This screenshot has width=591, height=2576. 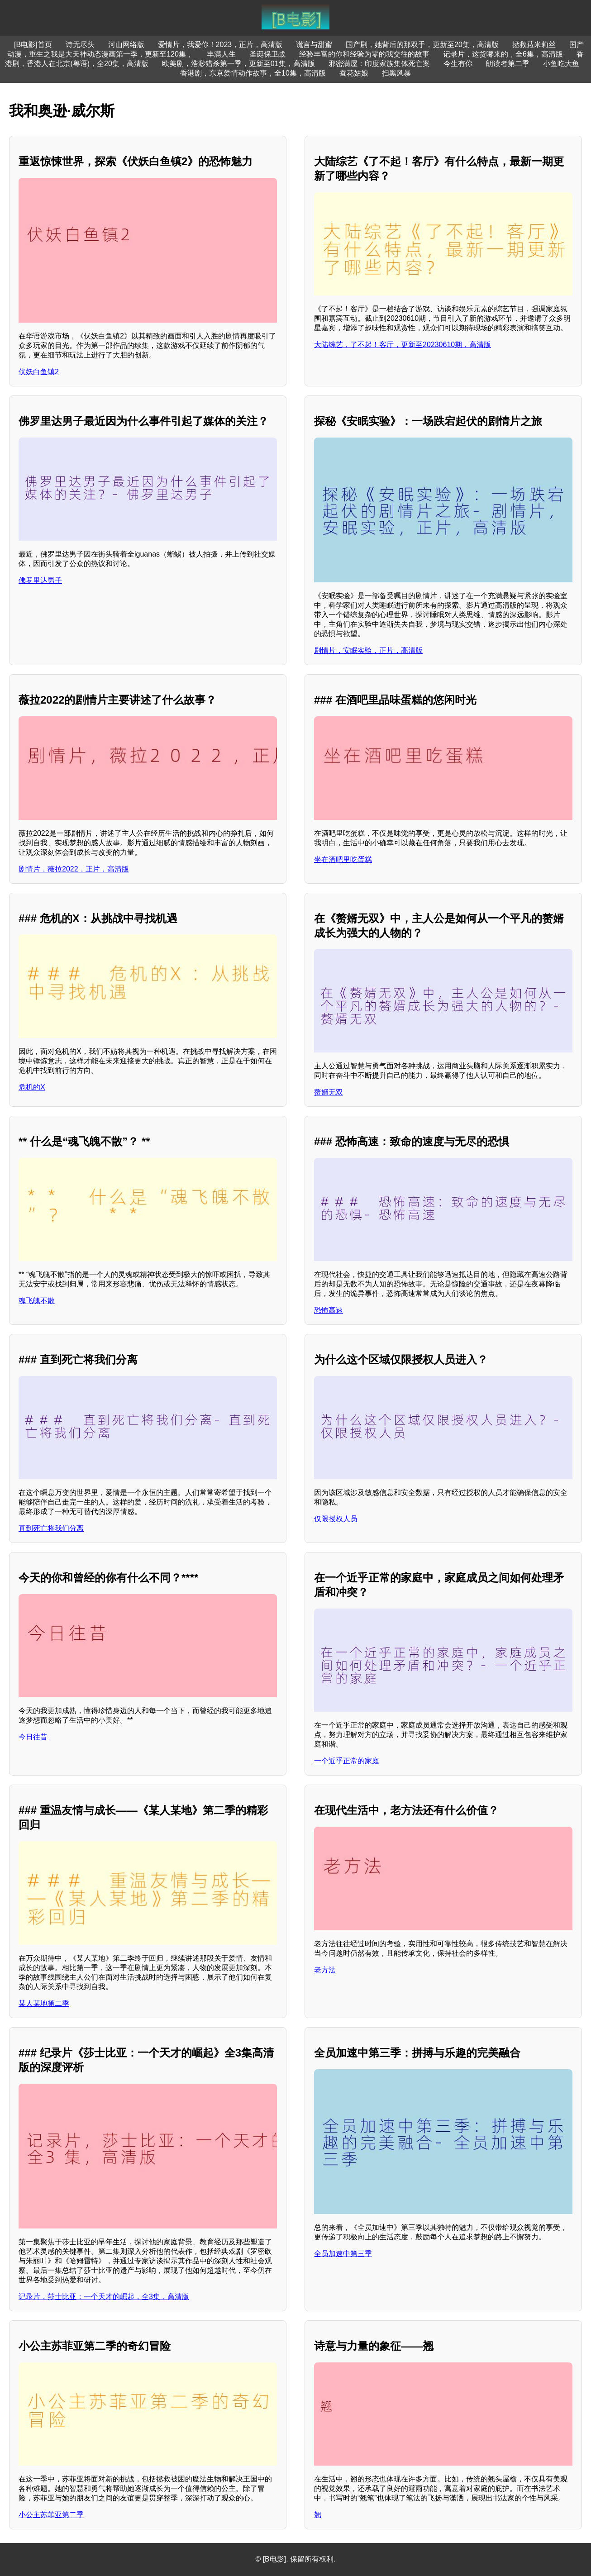 I want to click on 直到死亡将我们分离, so click(x=51, y=1528).